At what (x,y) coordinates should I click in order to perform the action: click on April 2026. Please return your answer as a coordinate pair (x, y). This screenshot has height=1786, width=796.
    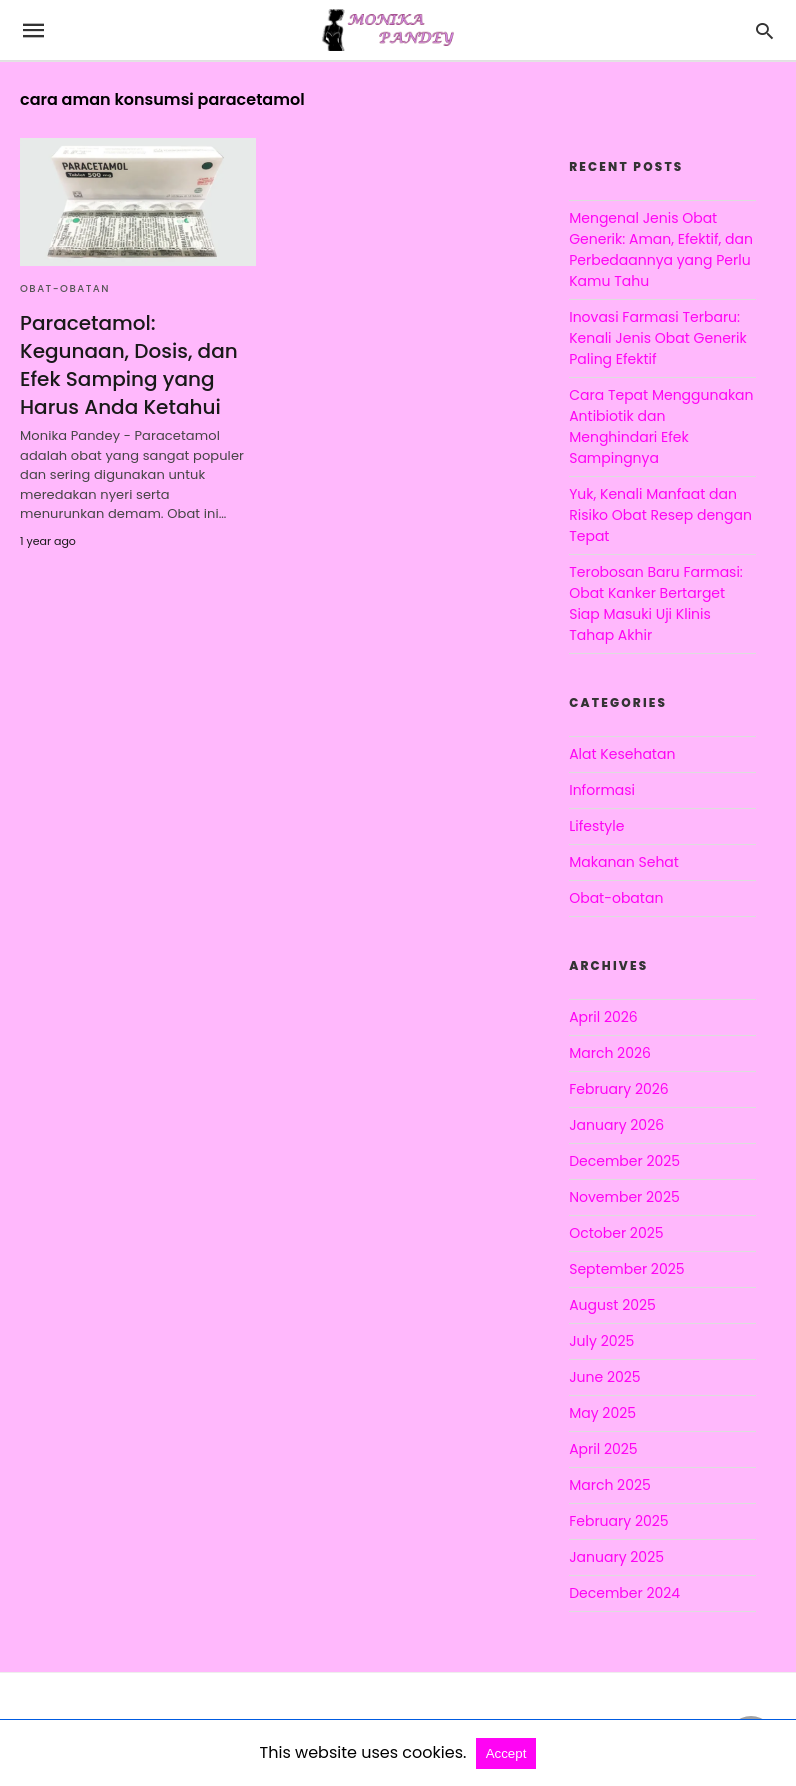
    Looking at the image, I should click on (603, 1017).